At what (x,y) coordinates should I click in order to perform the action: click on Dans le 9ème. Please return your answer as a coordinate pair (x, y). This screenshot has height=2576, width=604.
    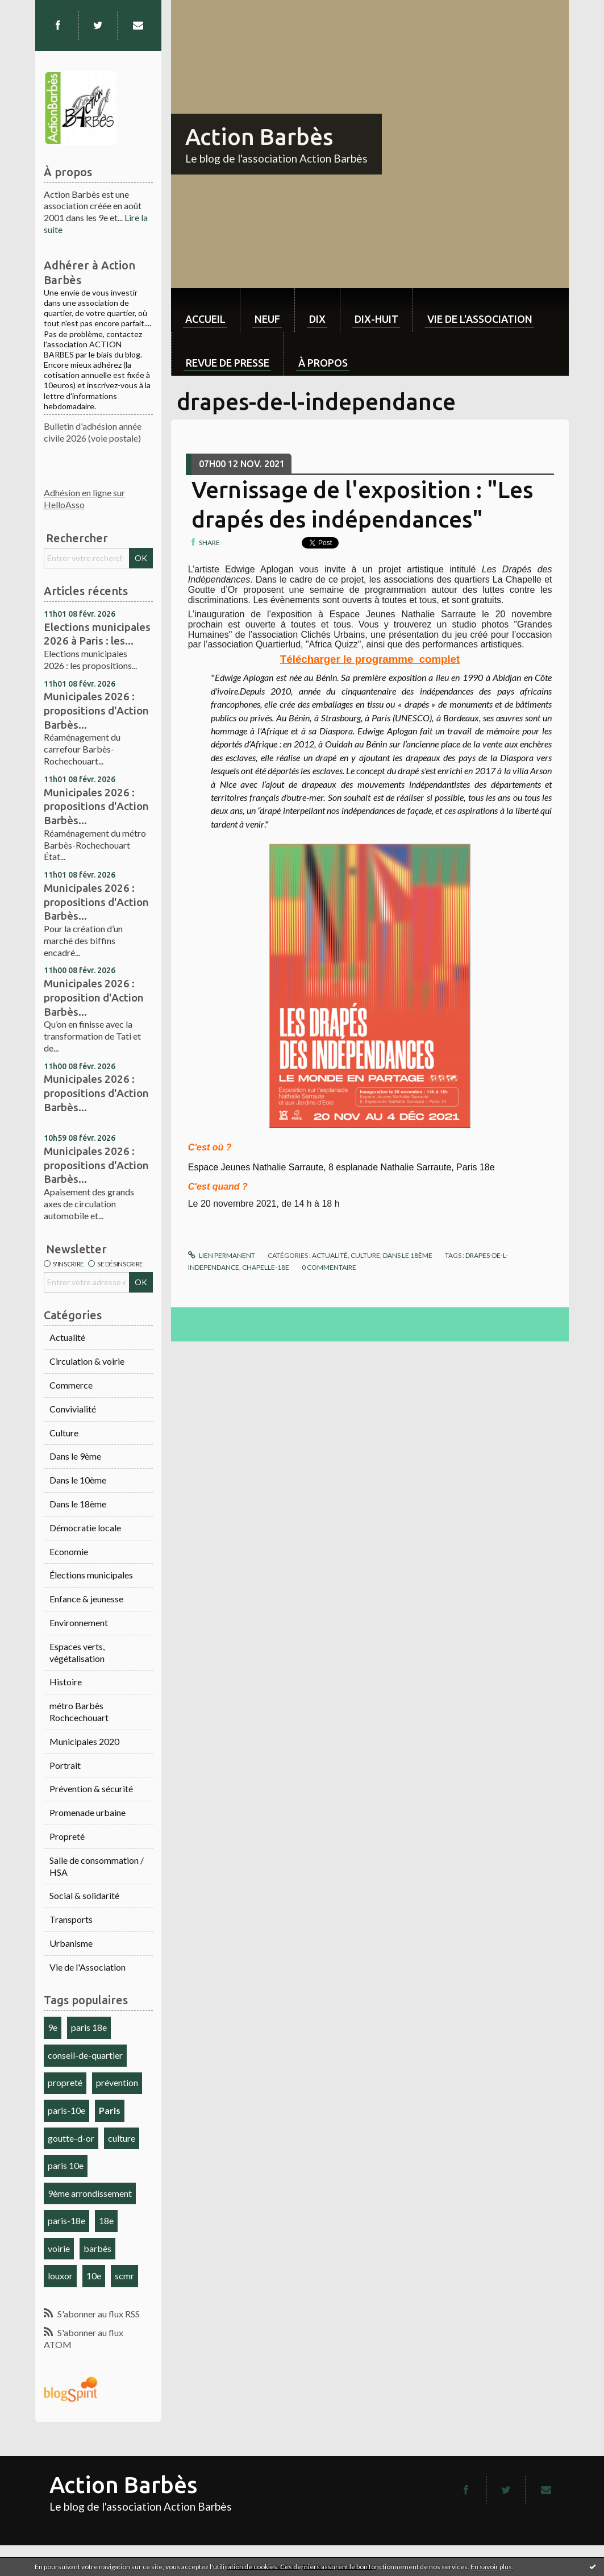
    Looking at the image, I should click on (75, 1456).